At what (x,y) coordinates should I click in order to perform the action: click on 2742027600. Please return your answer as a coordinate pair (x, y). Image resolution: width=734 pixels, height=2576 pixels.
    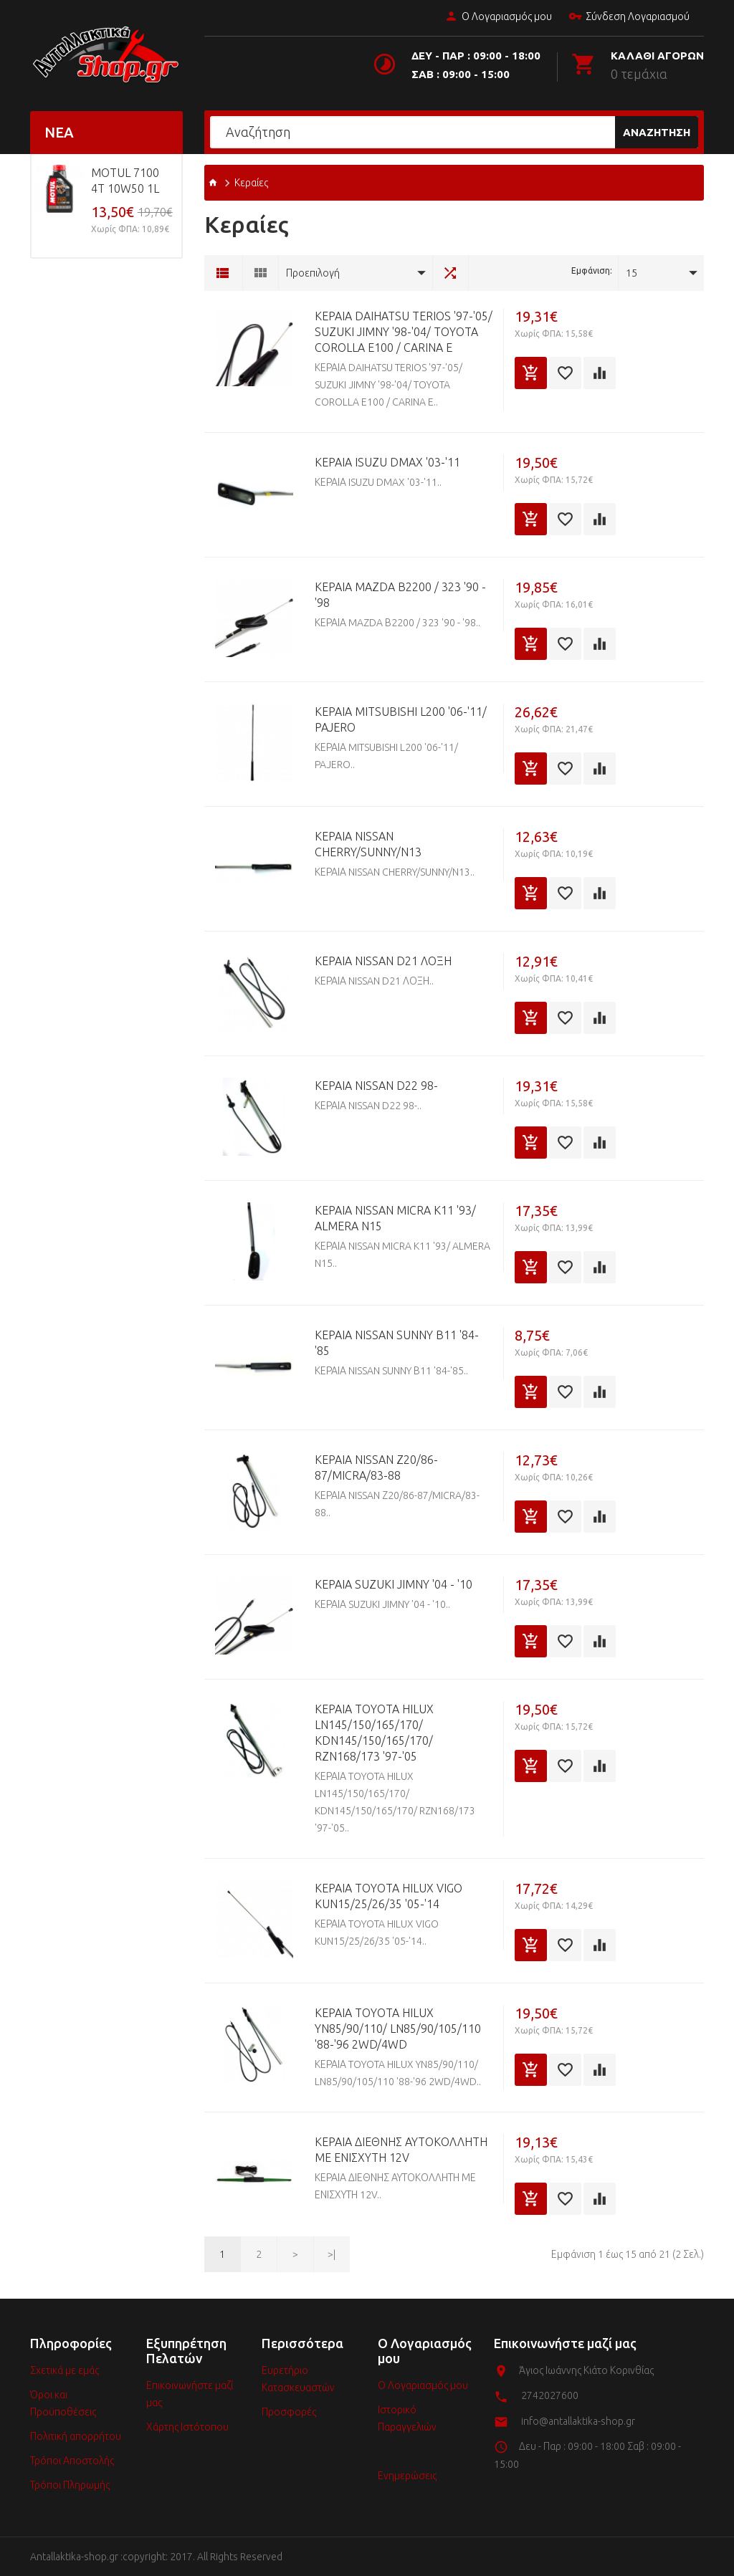
    Looking at the image, I should click on (549, 2395).